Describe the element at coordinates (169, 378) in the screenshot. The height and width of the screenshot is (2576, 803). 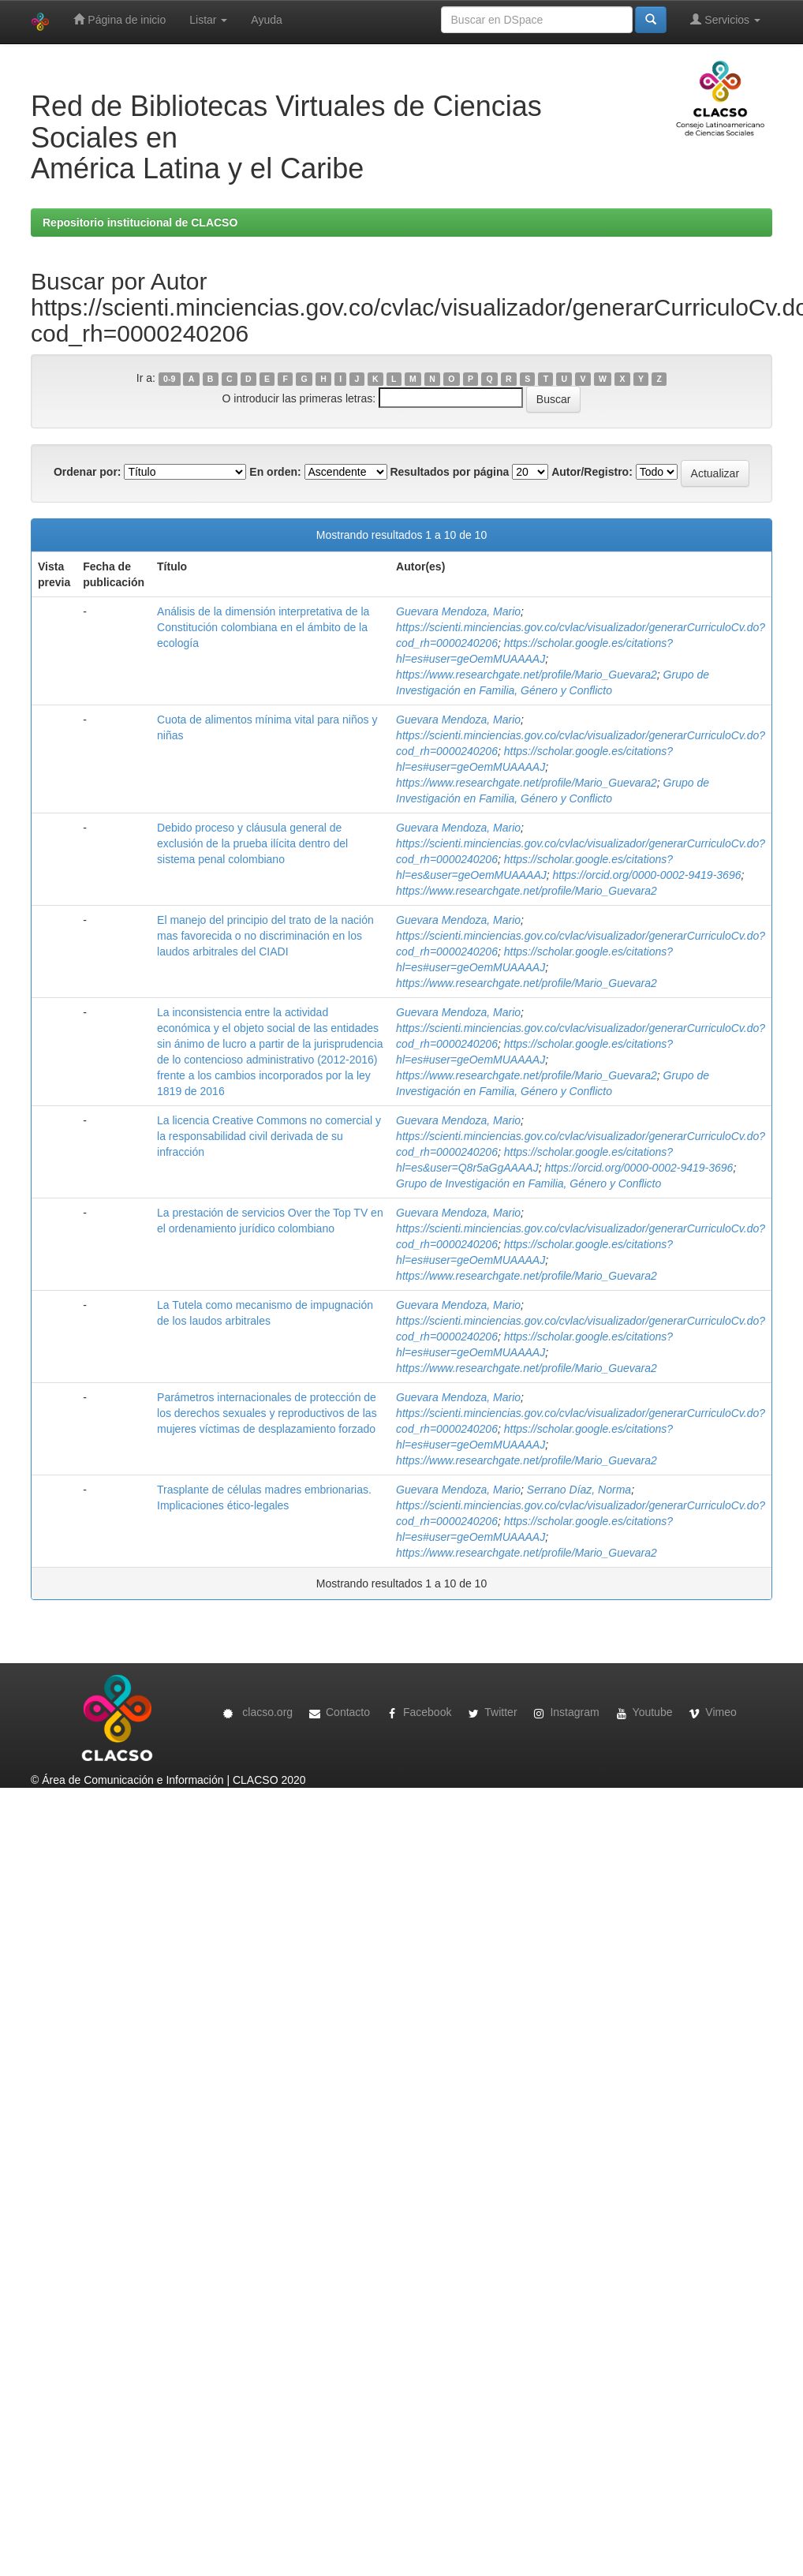
I see `0-9` at that location.